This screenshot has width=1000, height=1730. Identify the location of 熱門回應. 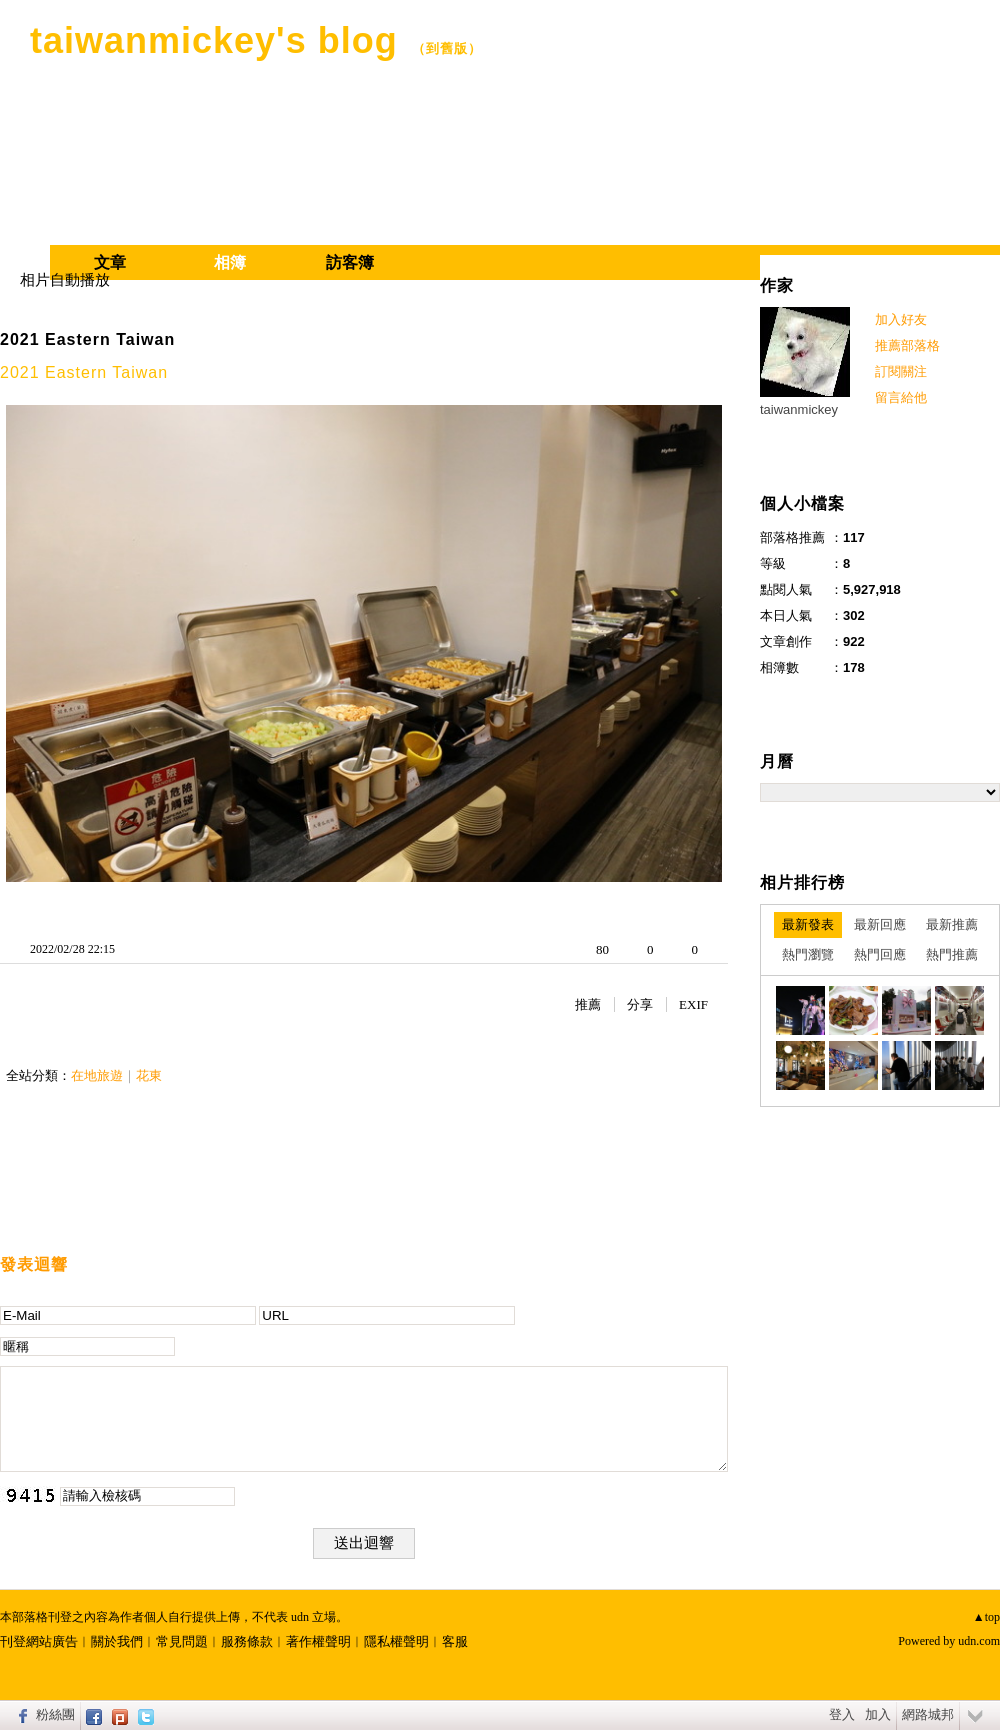
(880, 954).